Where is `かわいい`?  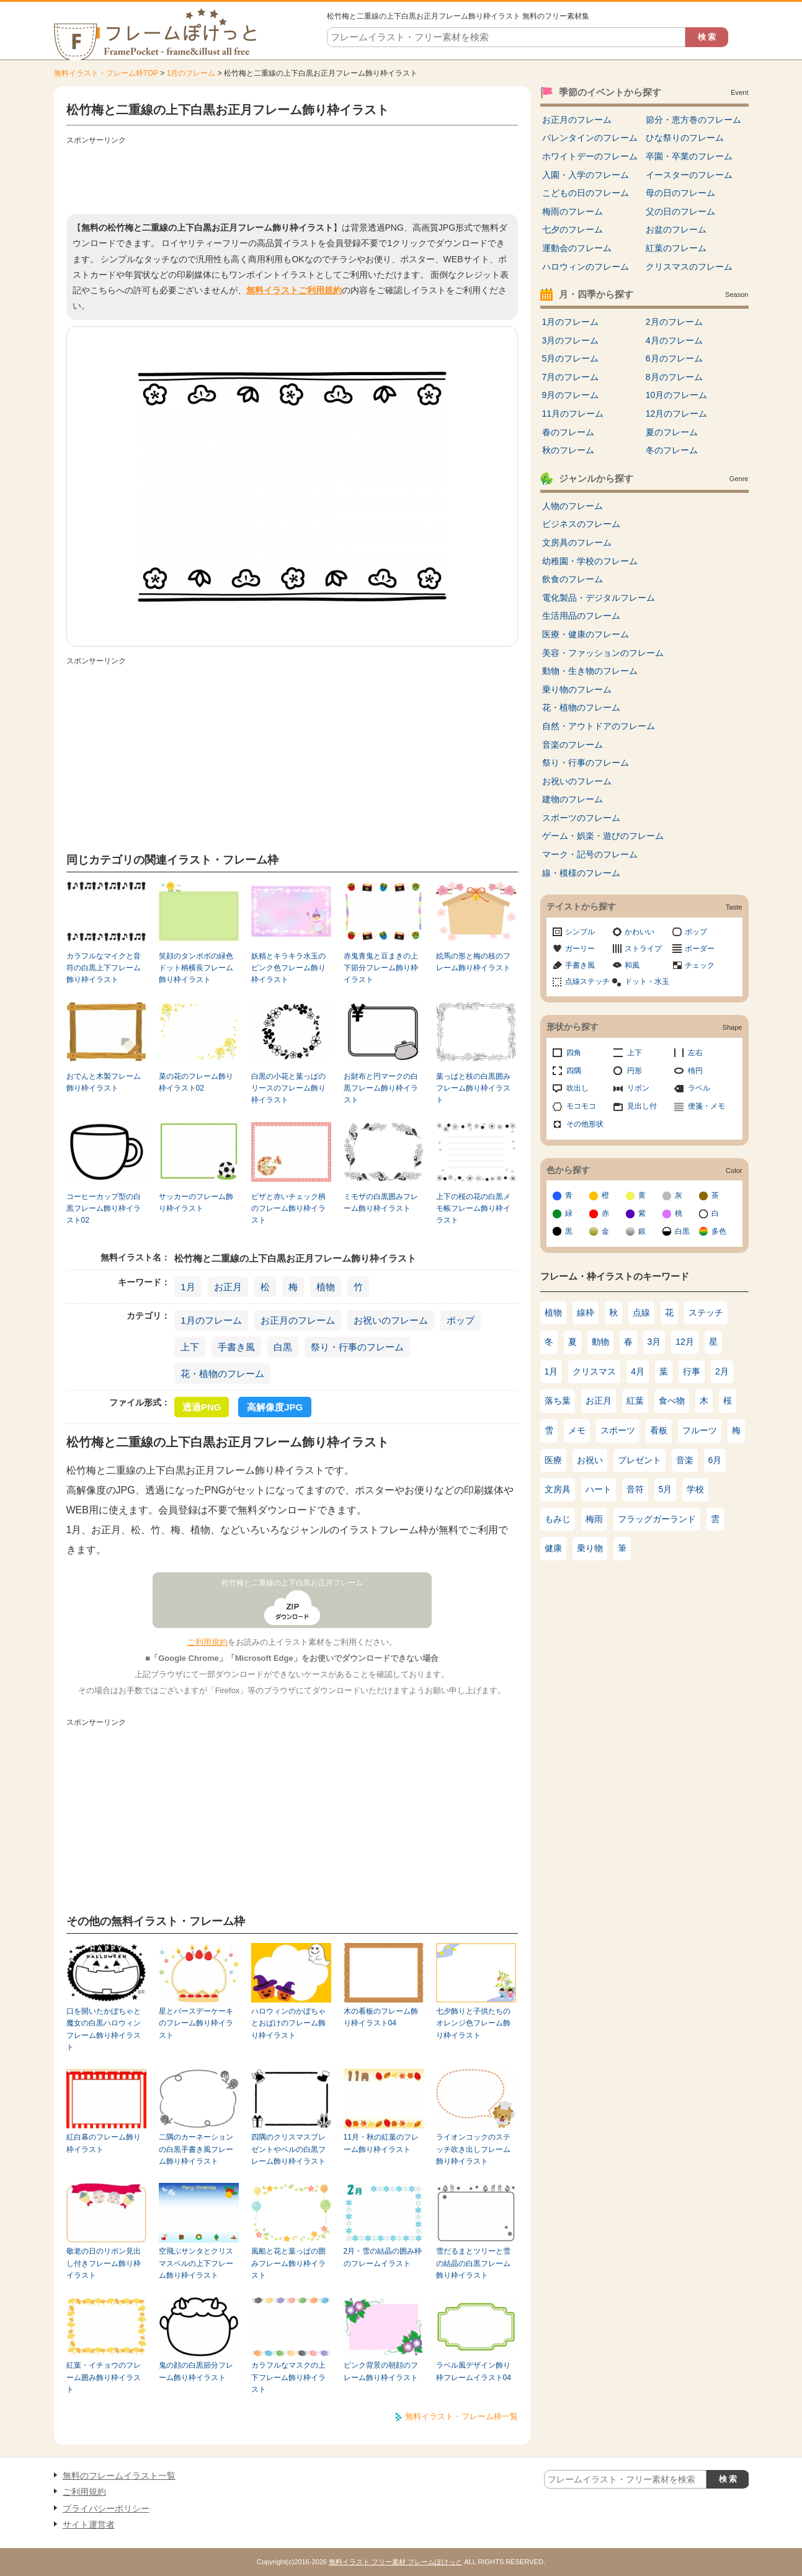 かわいい is located at coordinates (639, 931).